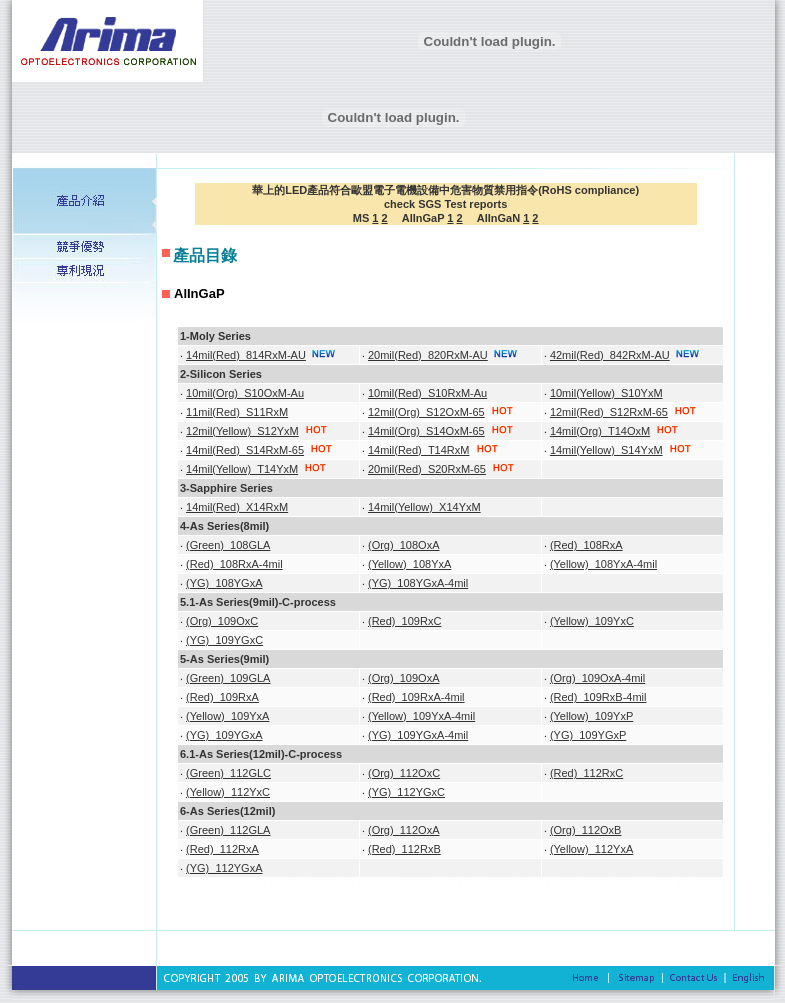 This screenshot has width=785, height=1003. What do you see at coordinates (404, 621) in the screenshot?
I see `(Red)_109RxC` at bounding box center [404, 621].